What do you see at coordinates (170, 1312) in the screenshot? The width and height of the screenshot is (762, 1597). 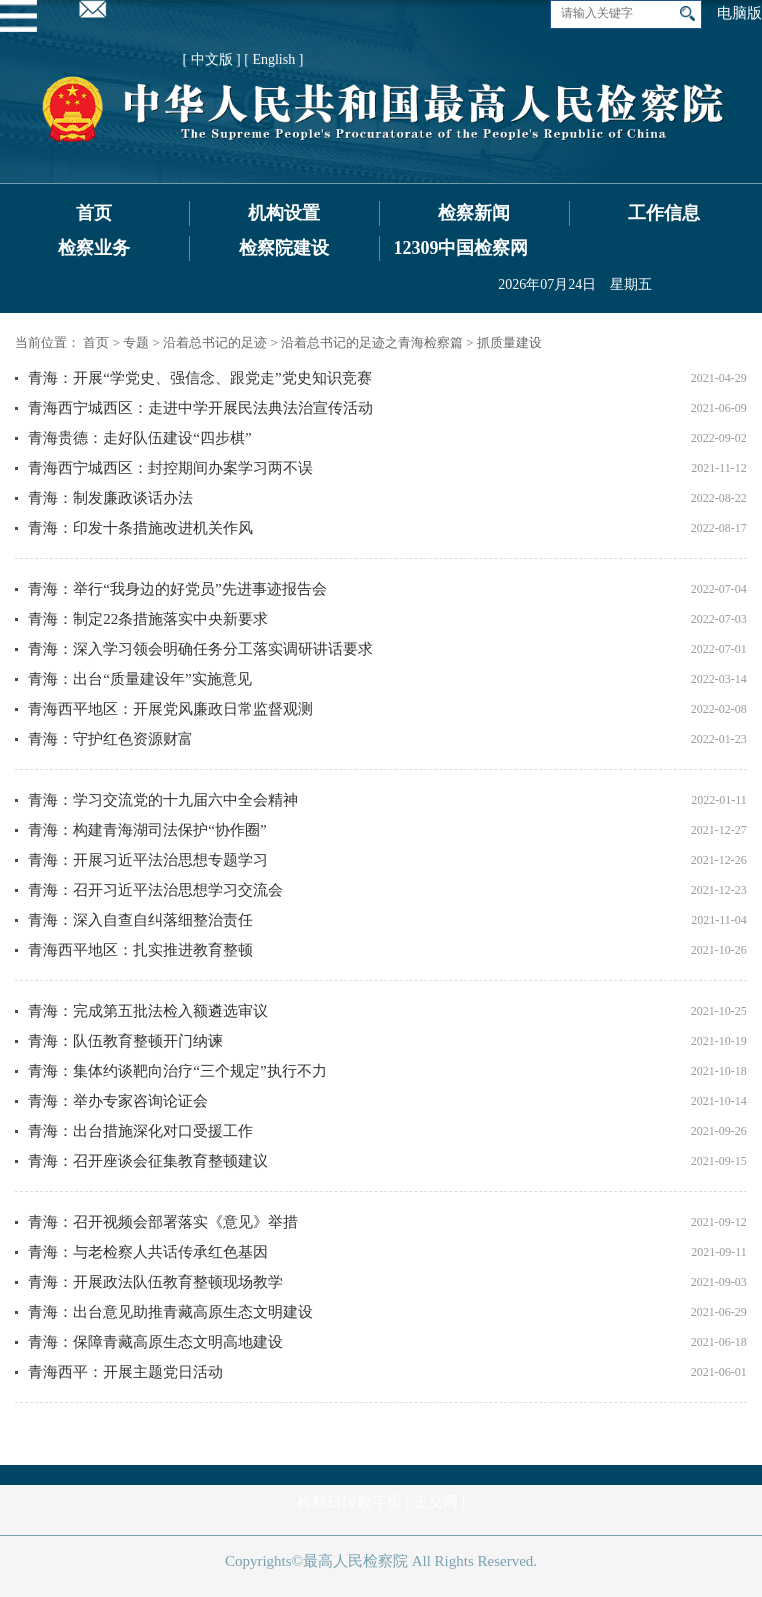 I see `青海：出台意见助推青藏高原生态文明建设` at bounding box center [170, 1312].